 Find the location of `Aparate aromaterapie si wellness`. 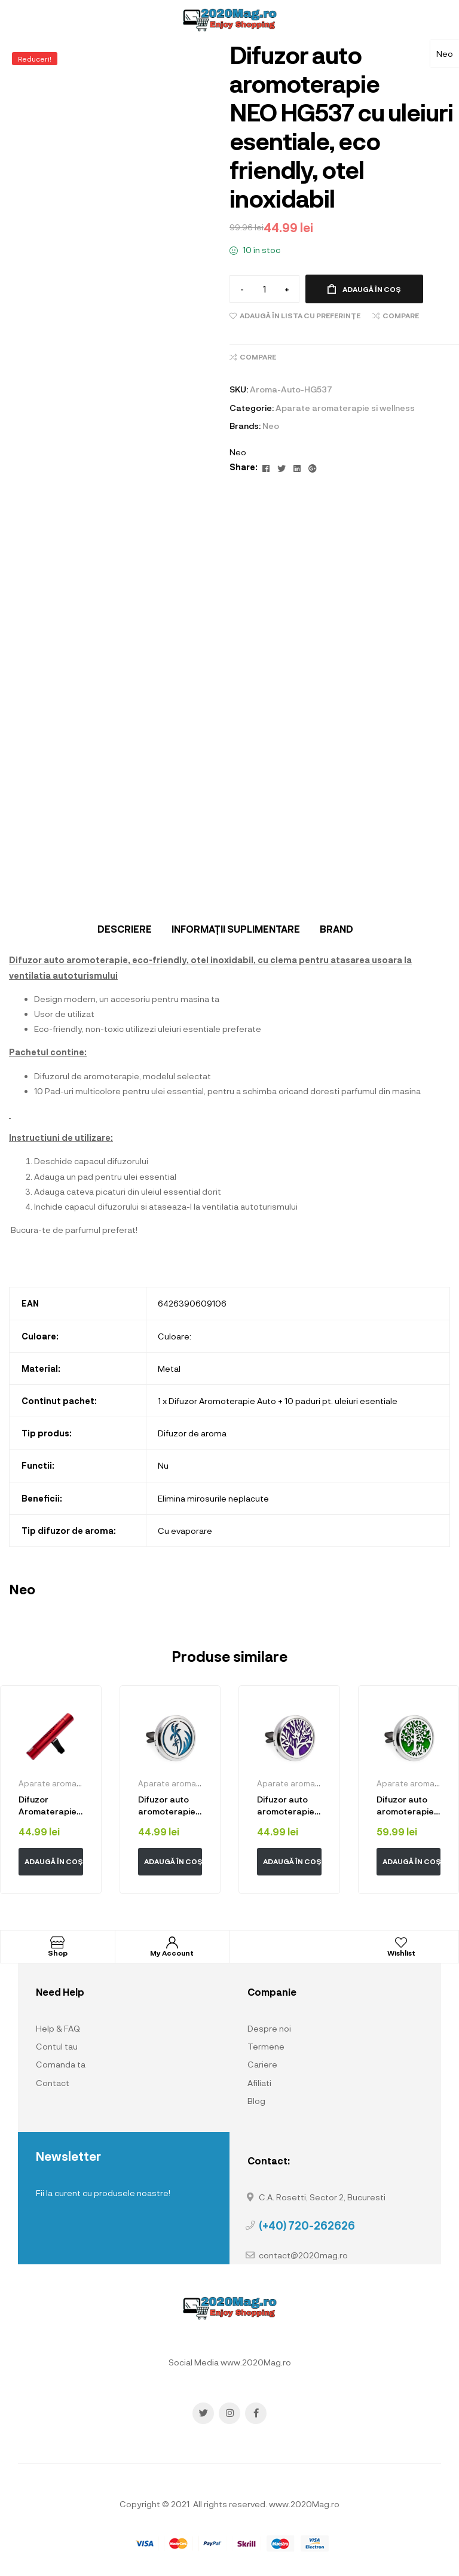

Aparate aromaterapie si wellness is located at coordinates (345, 408).